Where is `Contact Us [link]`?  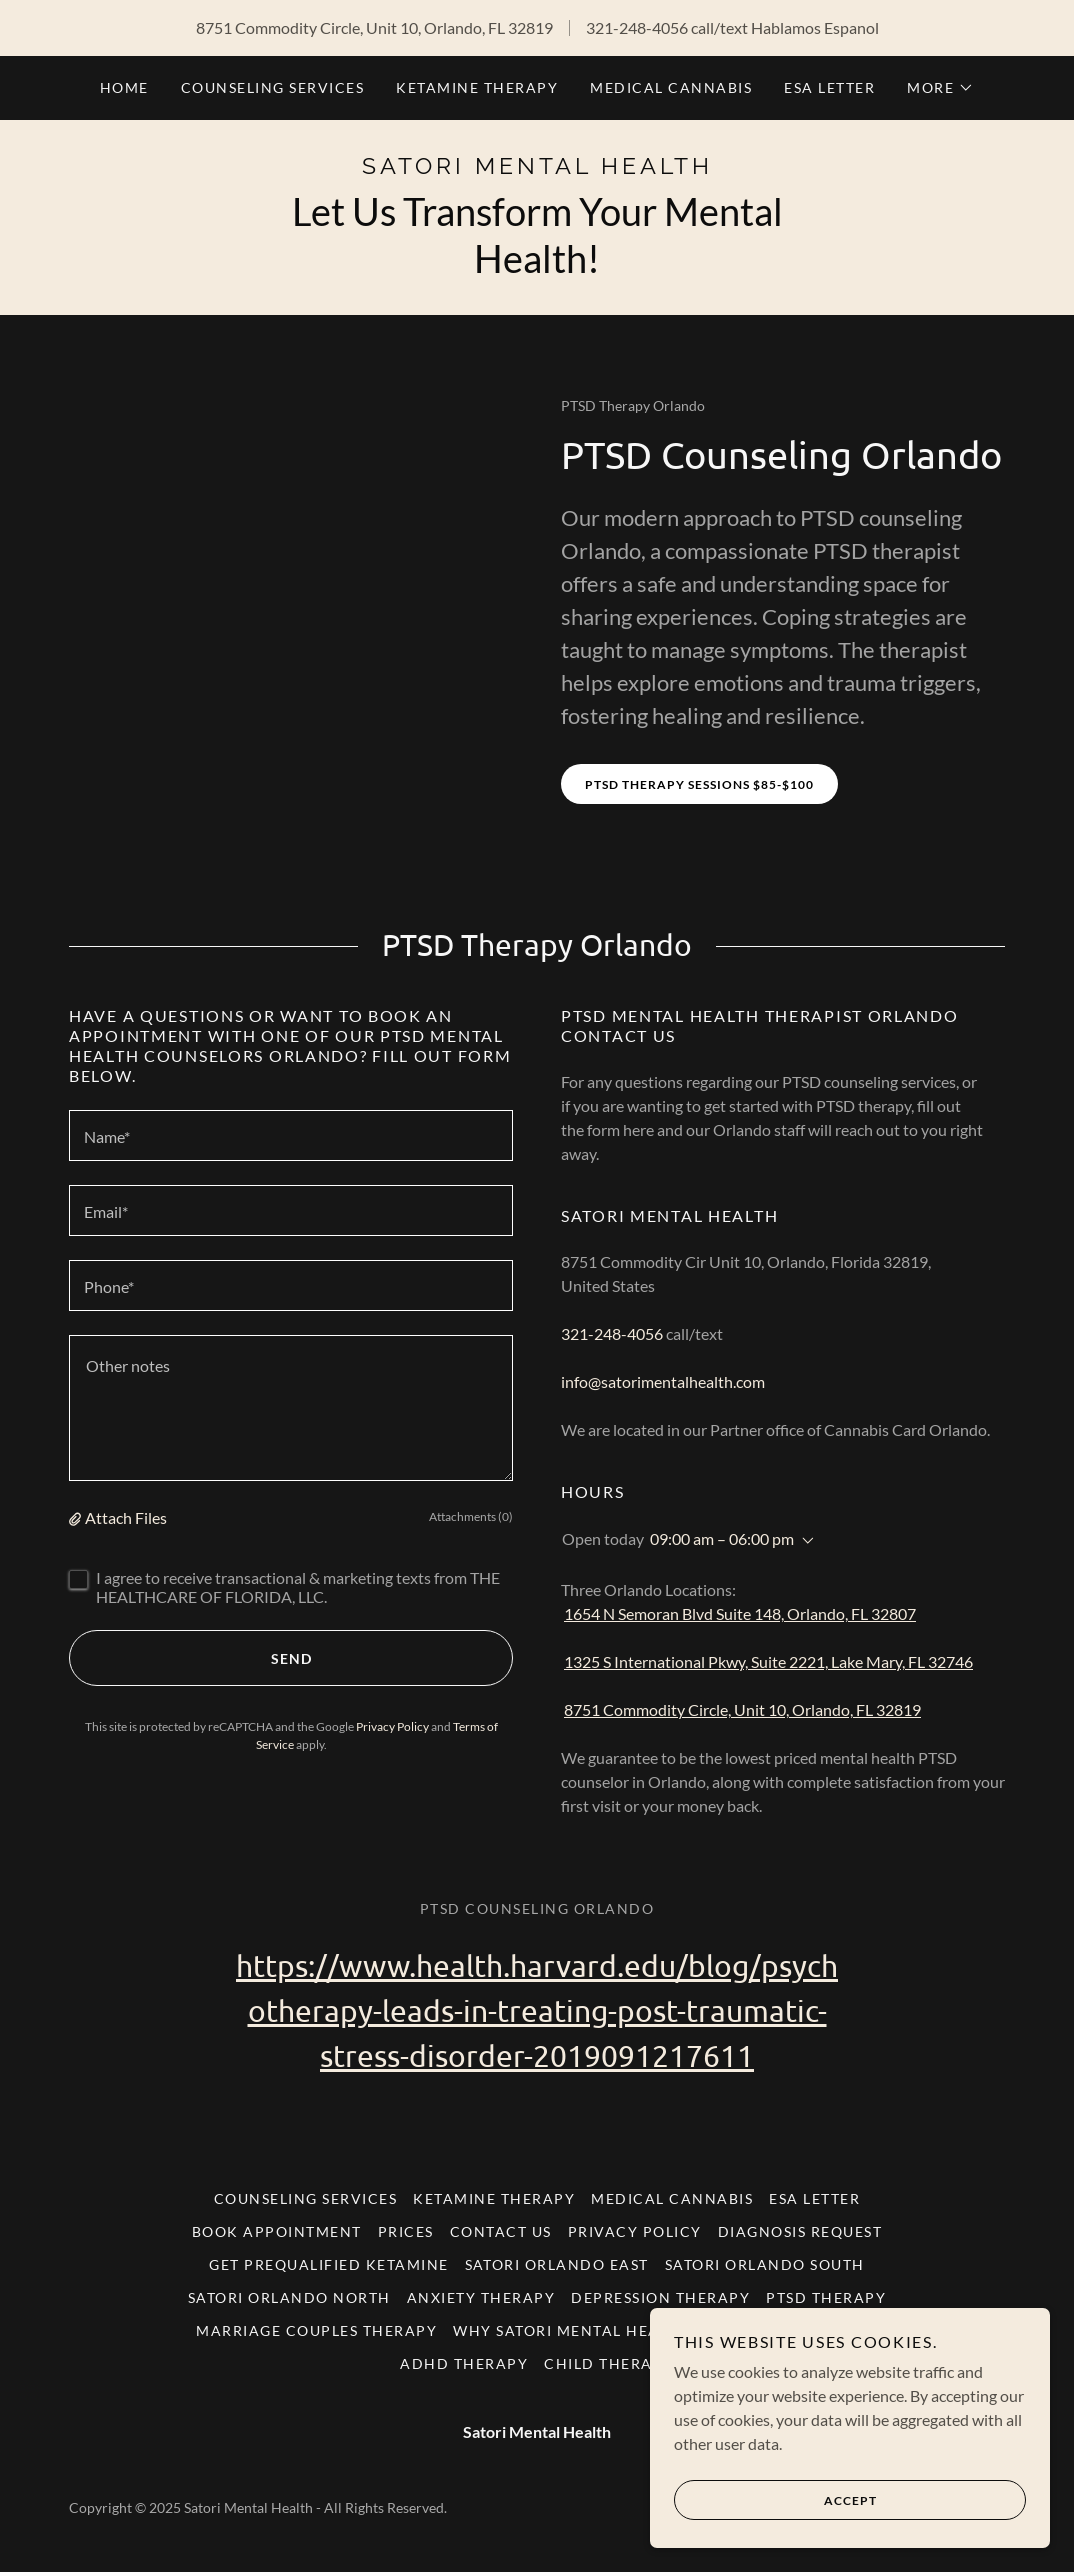
Contact Us [link] is located at coordinates (501, 2231).